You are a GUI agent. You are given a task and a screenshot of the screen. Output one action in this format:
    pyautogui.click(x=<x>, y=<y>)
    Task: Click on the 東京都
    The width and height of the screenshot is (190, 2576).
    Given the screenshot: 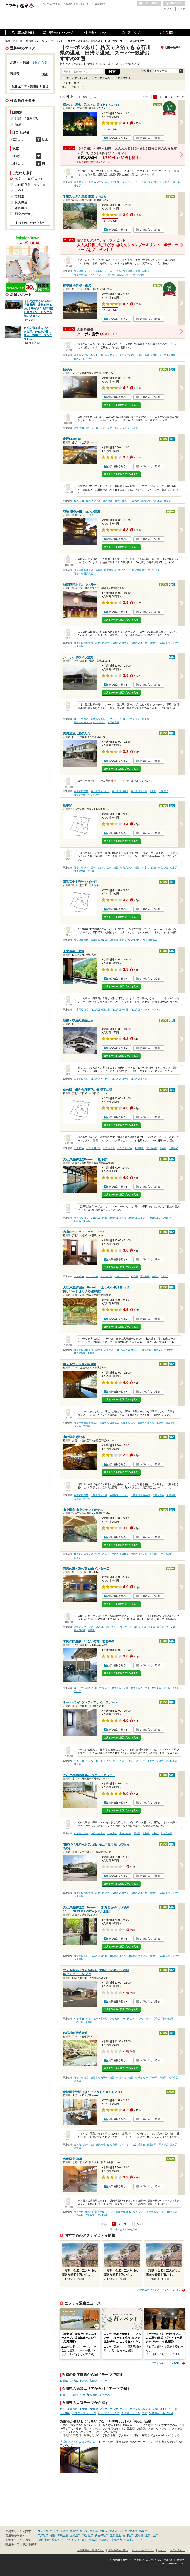 What is the action you would take?
    pyautogui.click(x=94, y=2531)
    